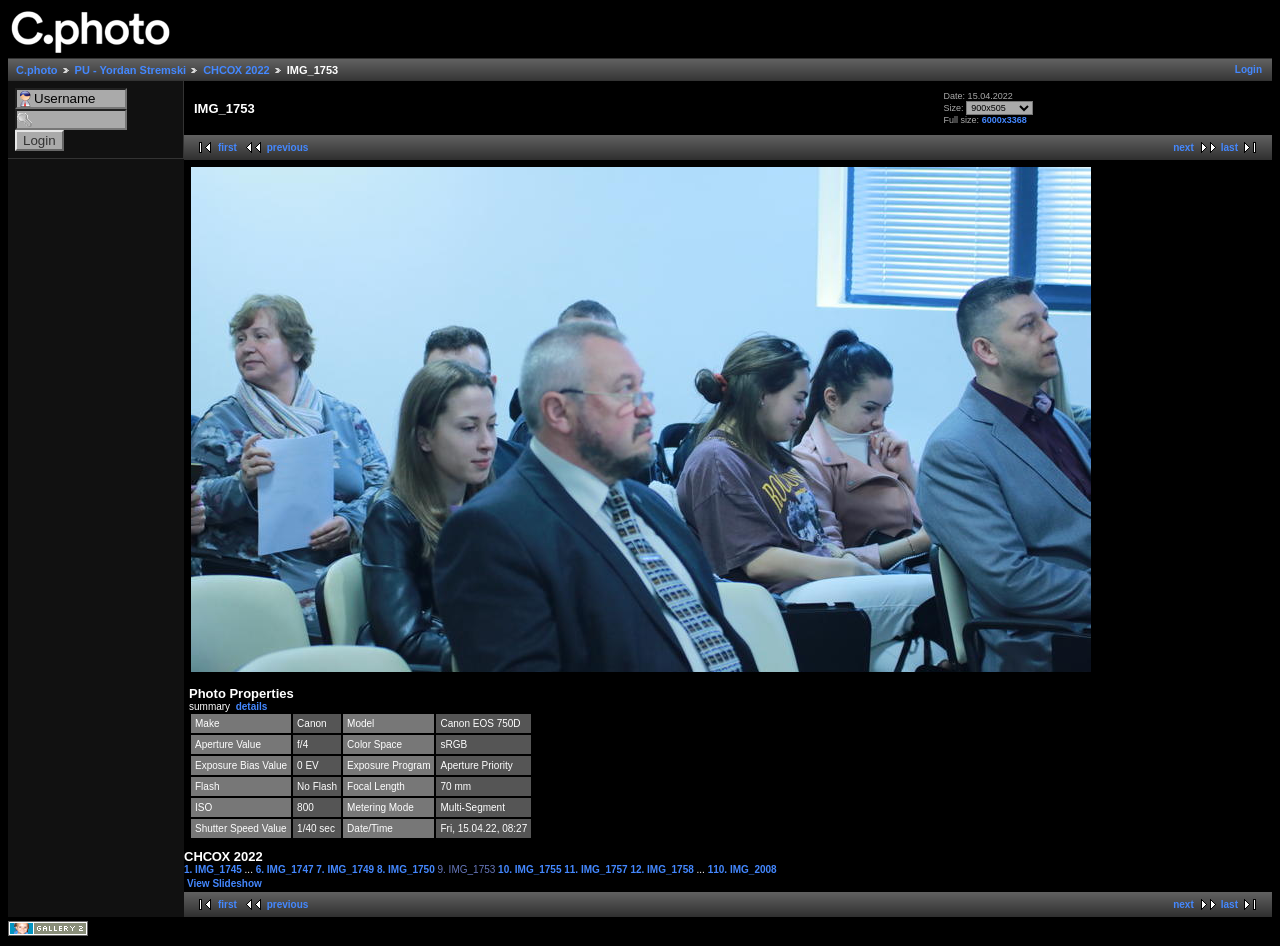 The height and width of the screenshot is (946, 1280). I want to click on 12. IMG_1758, so click(663, 869).